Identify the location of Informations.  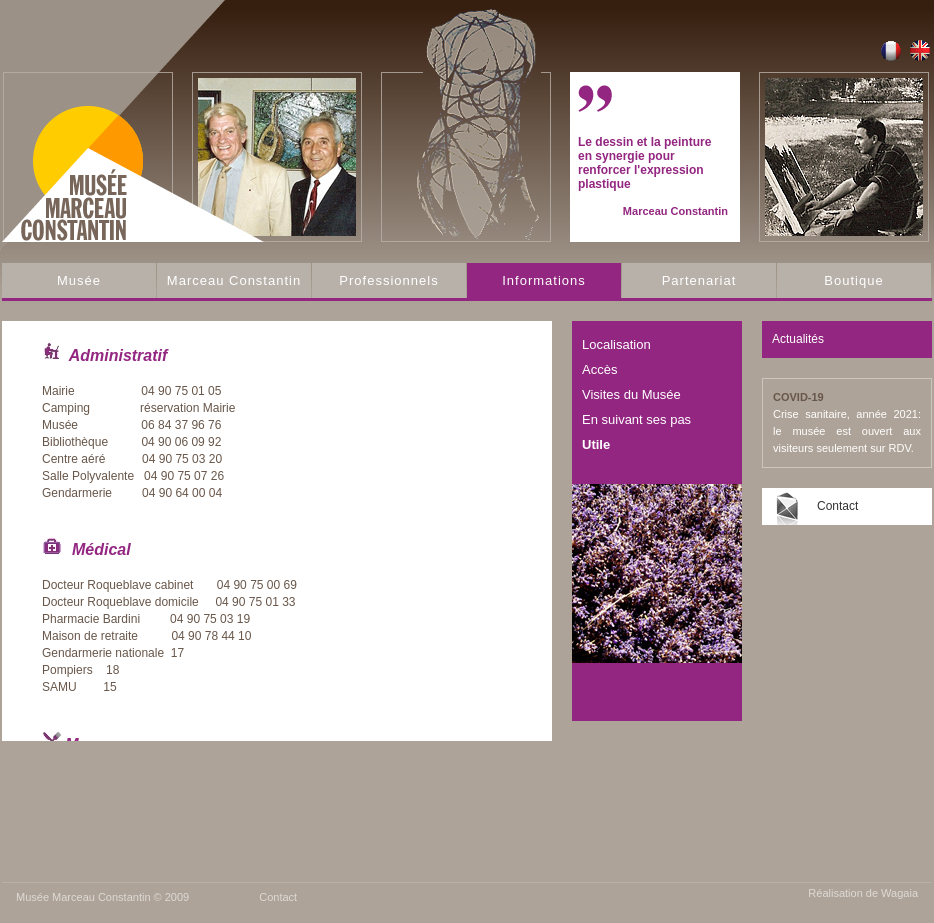
(544, 280).